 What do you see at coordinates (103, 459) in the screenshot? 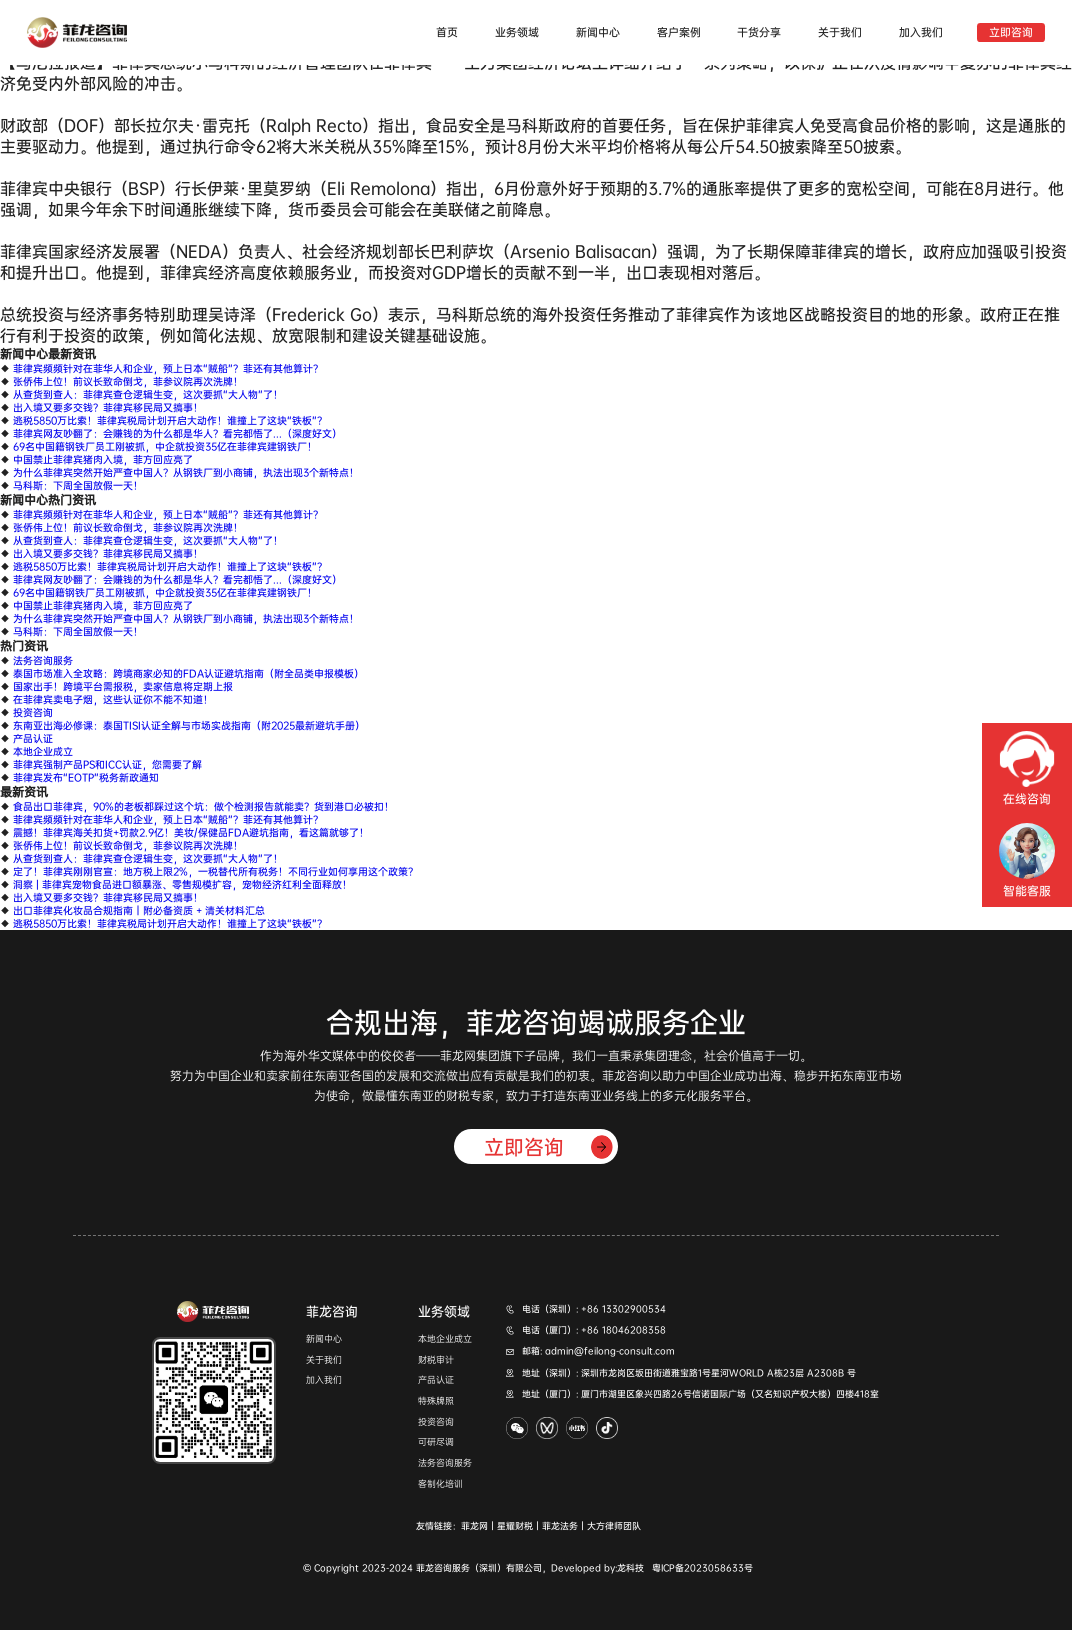
I see `中国禁止菲律宾猪肉入境，菲方回应亮了` at bounding box center [103, 459].